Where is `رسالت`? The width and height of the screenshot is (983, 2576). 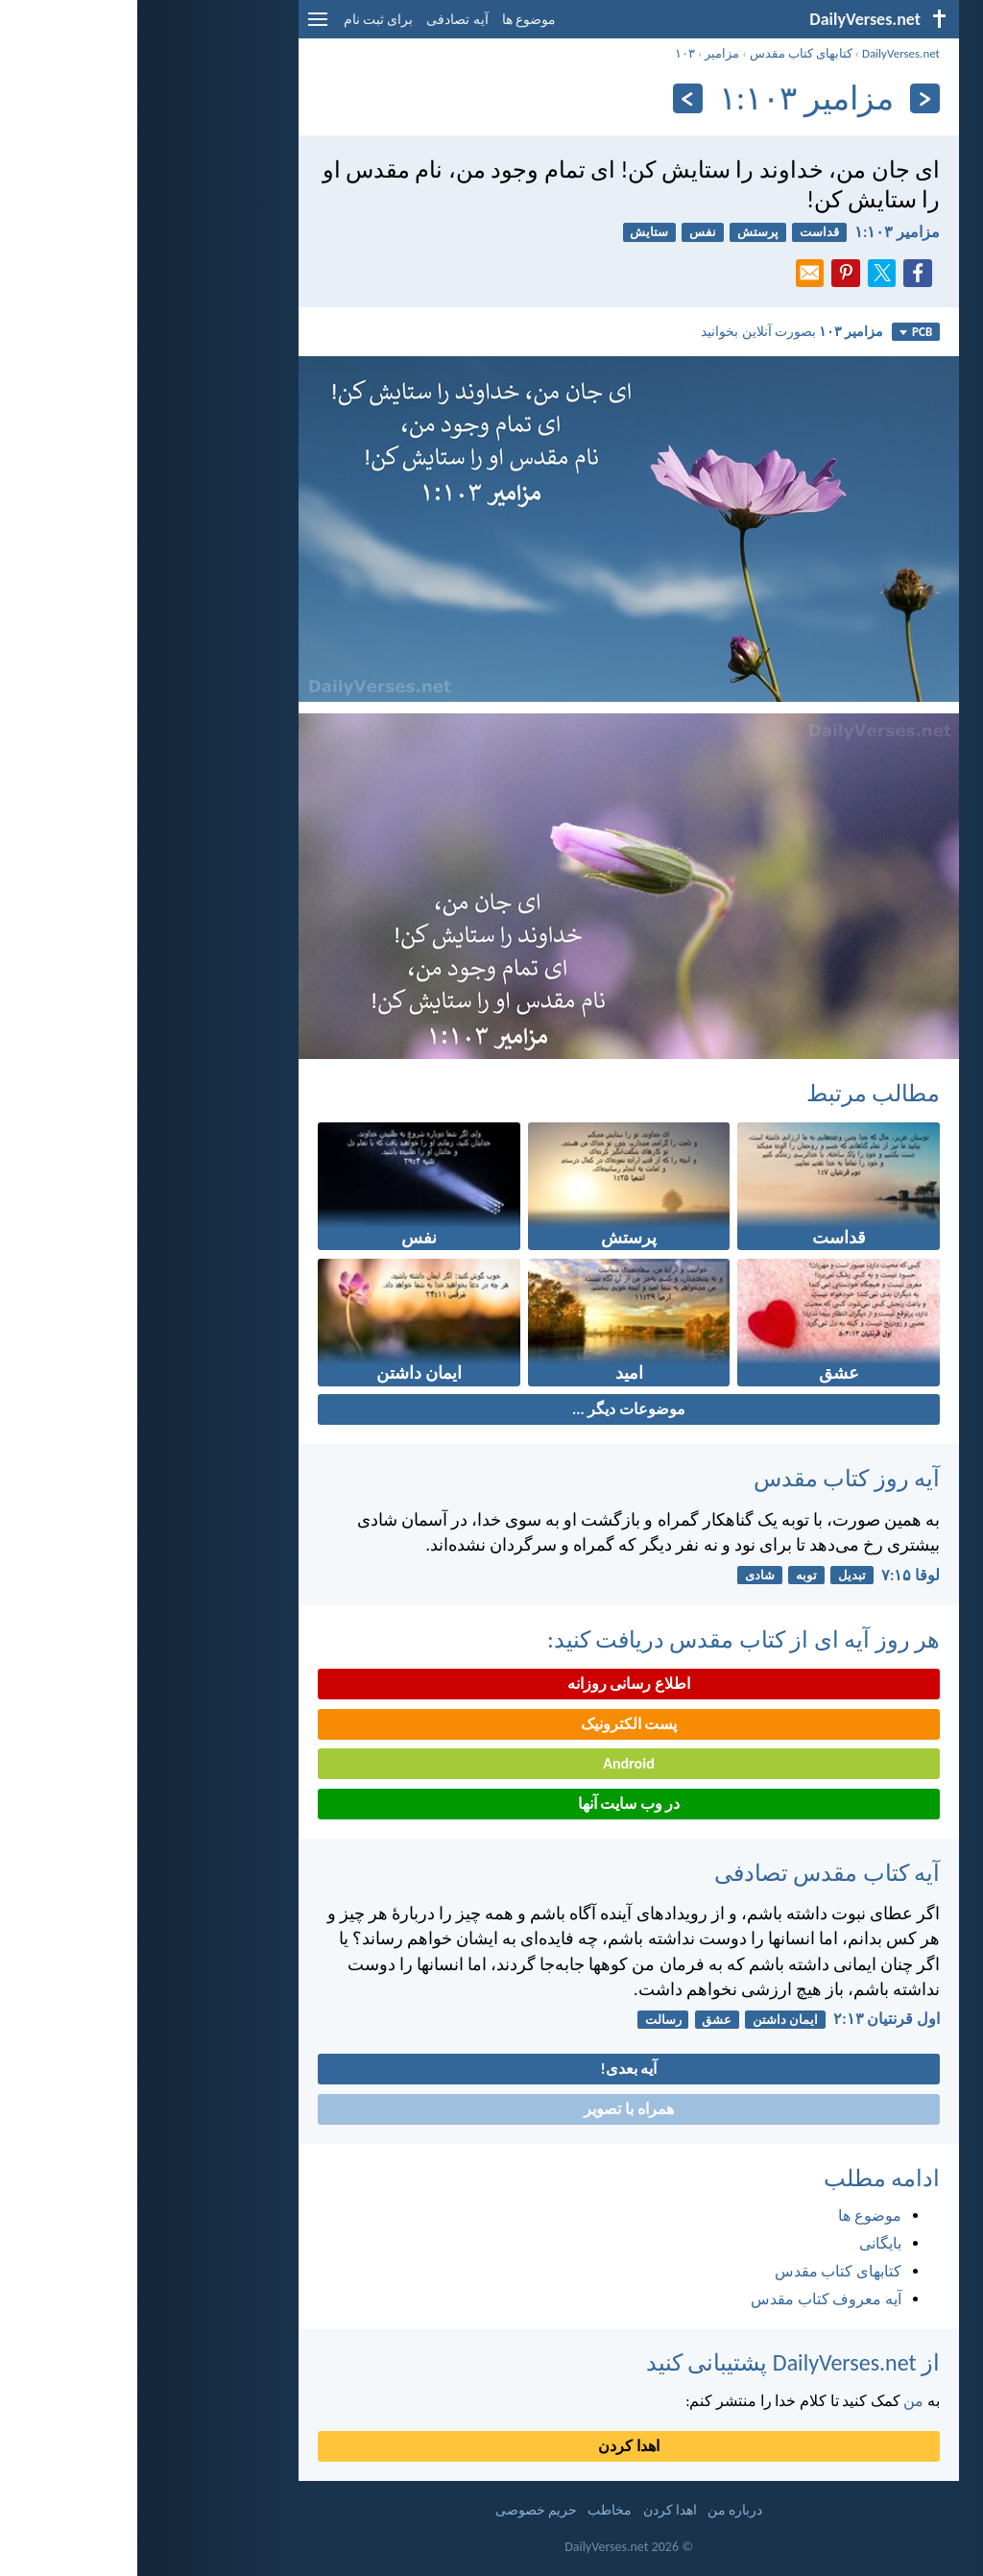 رسالت is located at coordinates (526, 2019).